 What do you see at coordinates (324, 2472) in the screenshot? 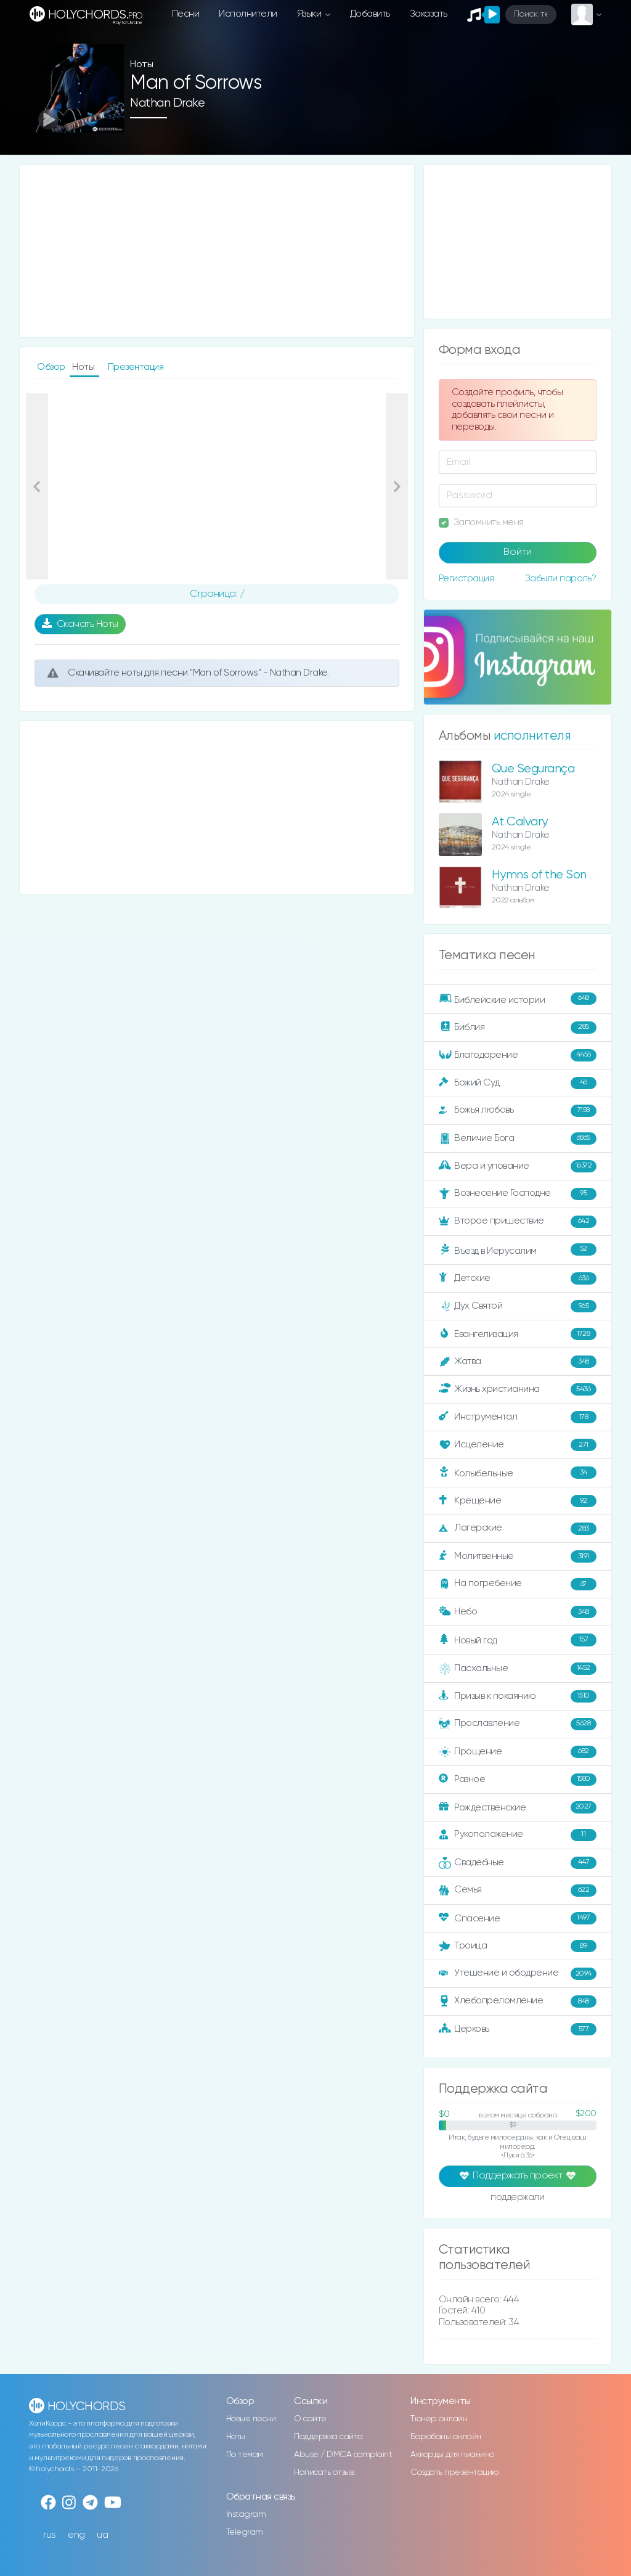
I see `Написать отзыв` at bounding box center [324, 2472].